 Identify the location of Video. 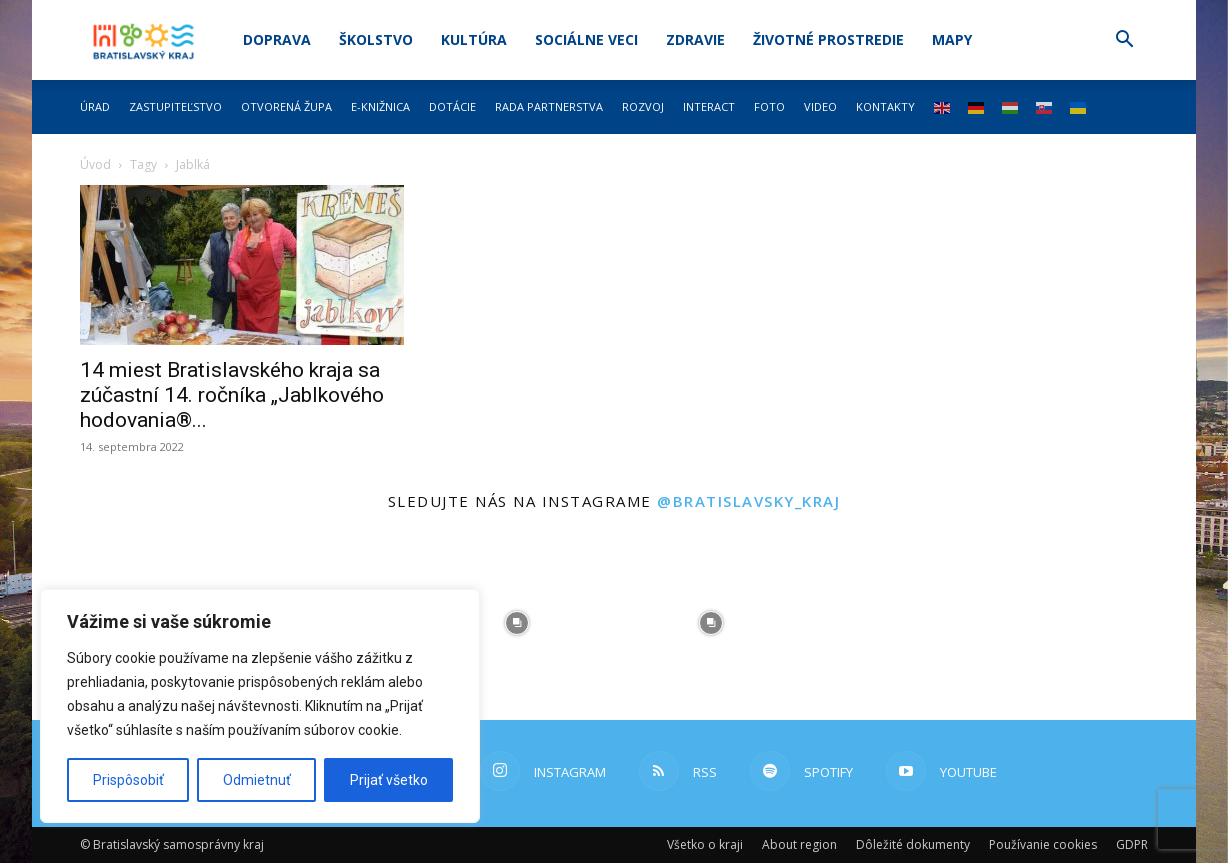
(820, 106).